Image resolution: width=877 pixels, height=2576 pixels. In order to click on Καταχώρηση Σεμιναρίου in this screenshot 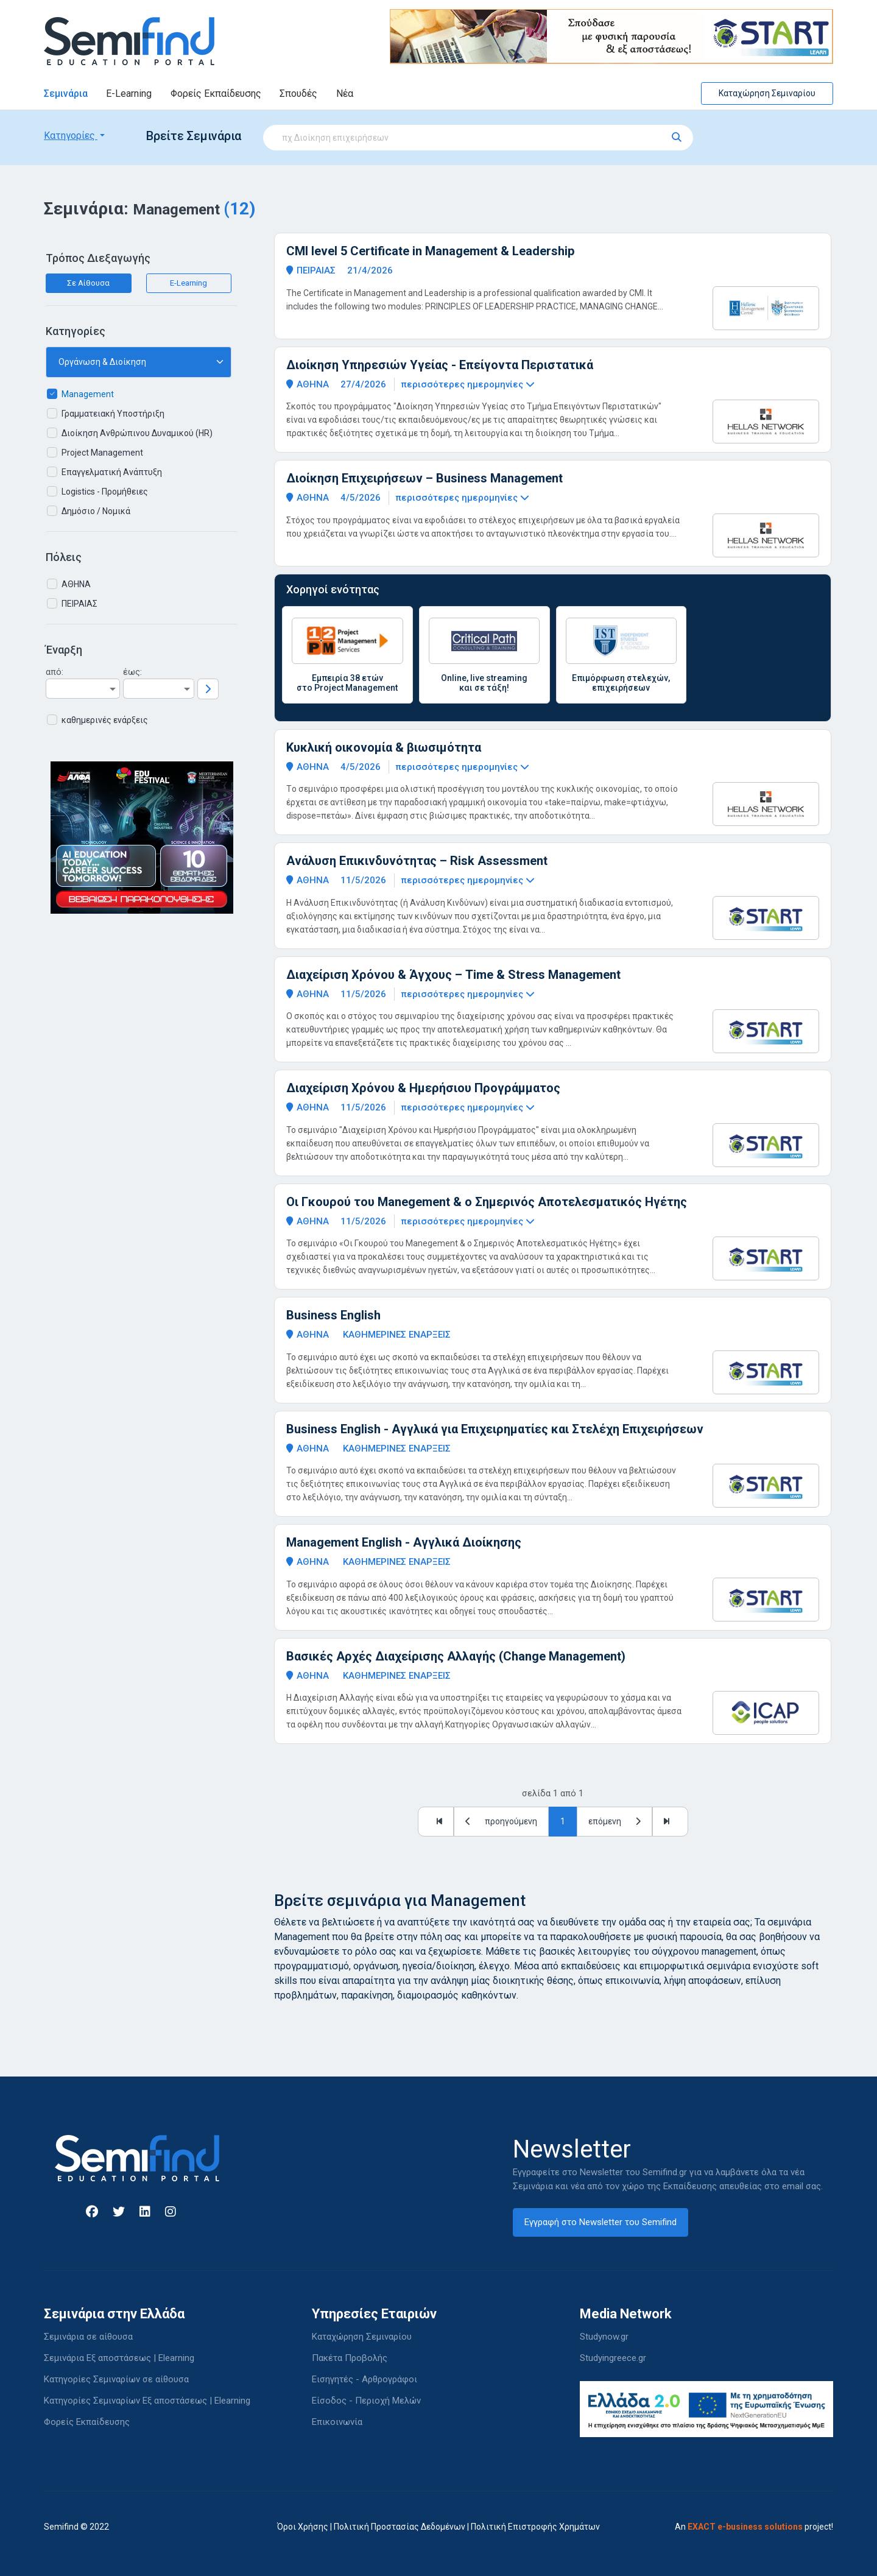, I will do `click(767, 93)`.